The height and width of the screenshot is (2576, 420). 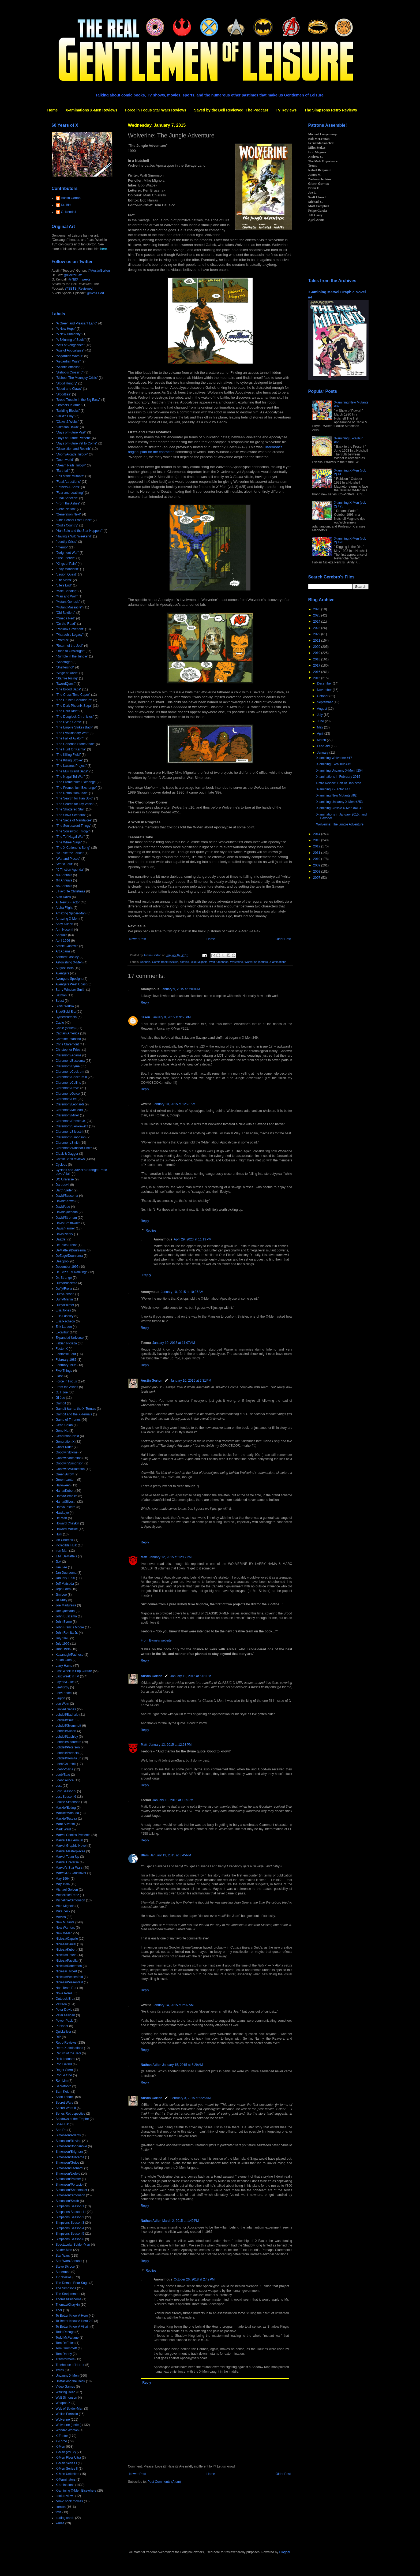 What do you see at coordinates (70, 870) in the screenshot?
I see `"X-Tinction Agenda"` at bounding box center [70, 870].